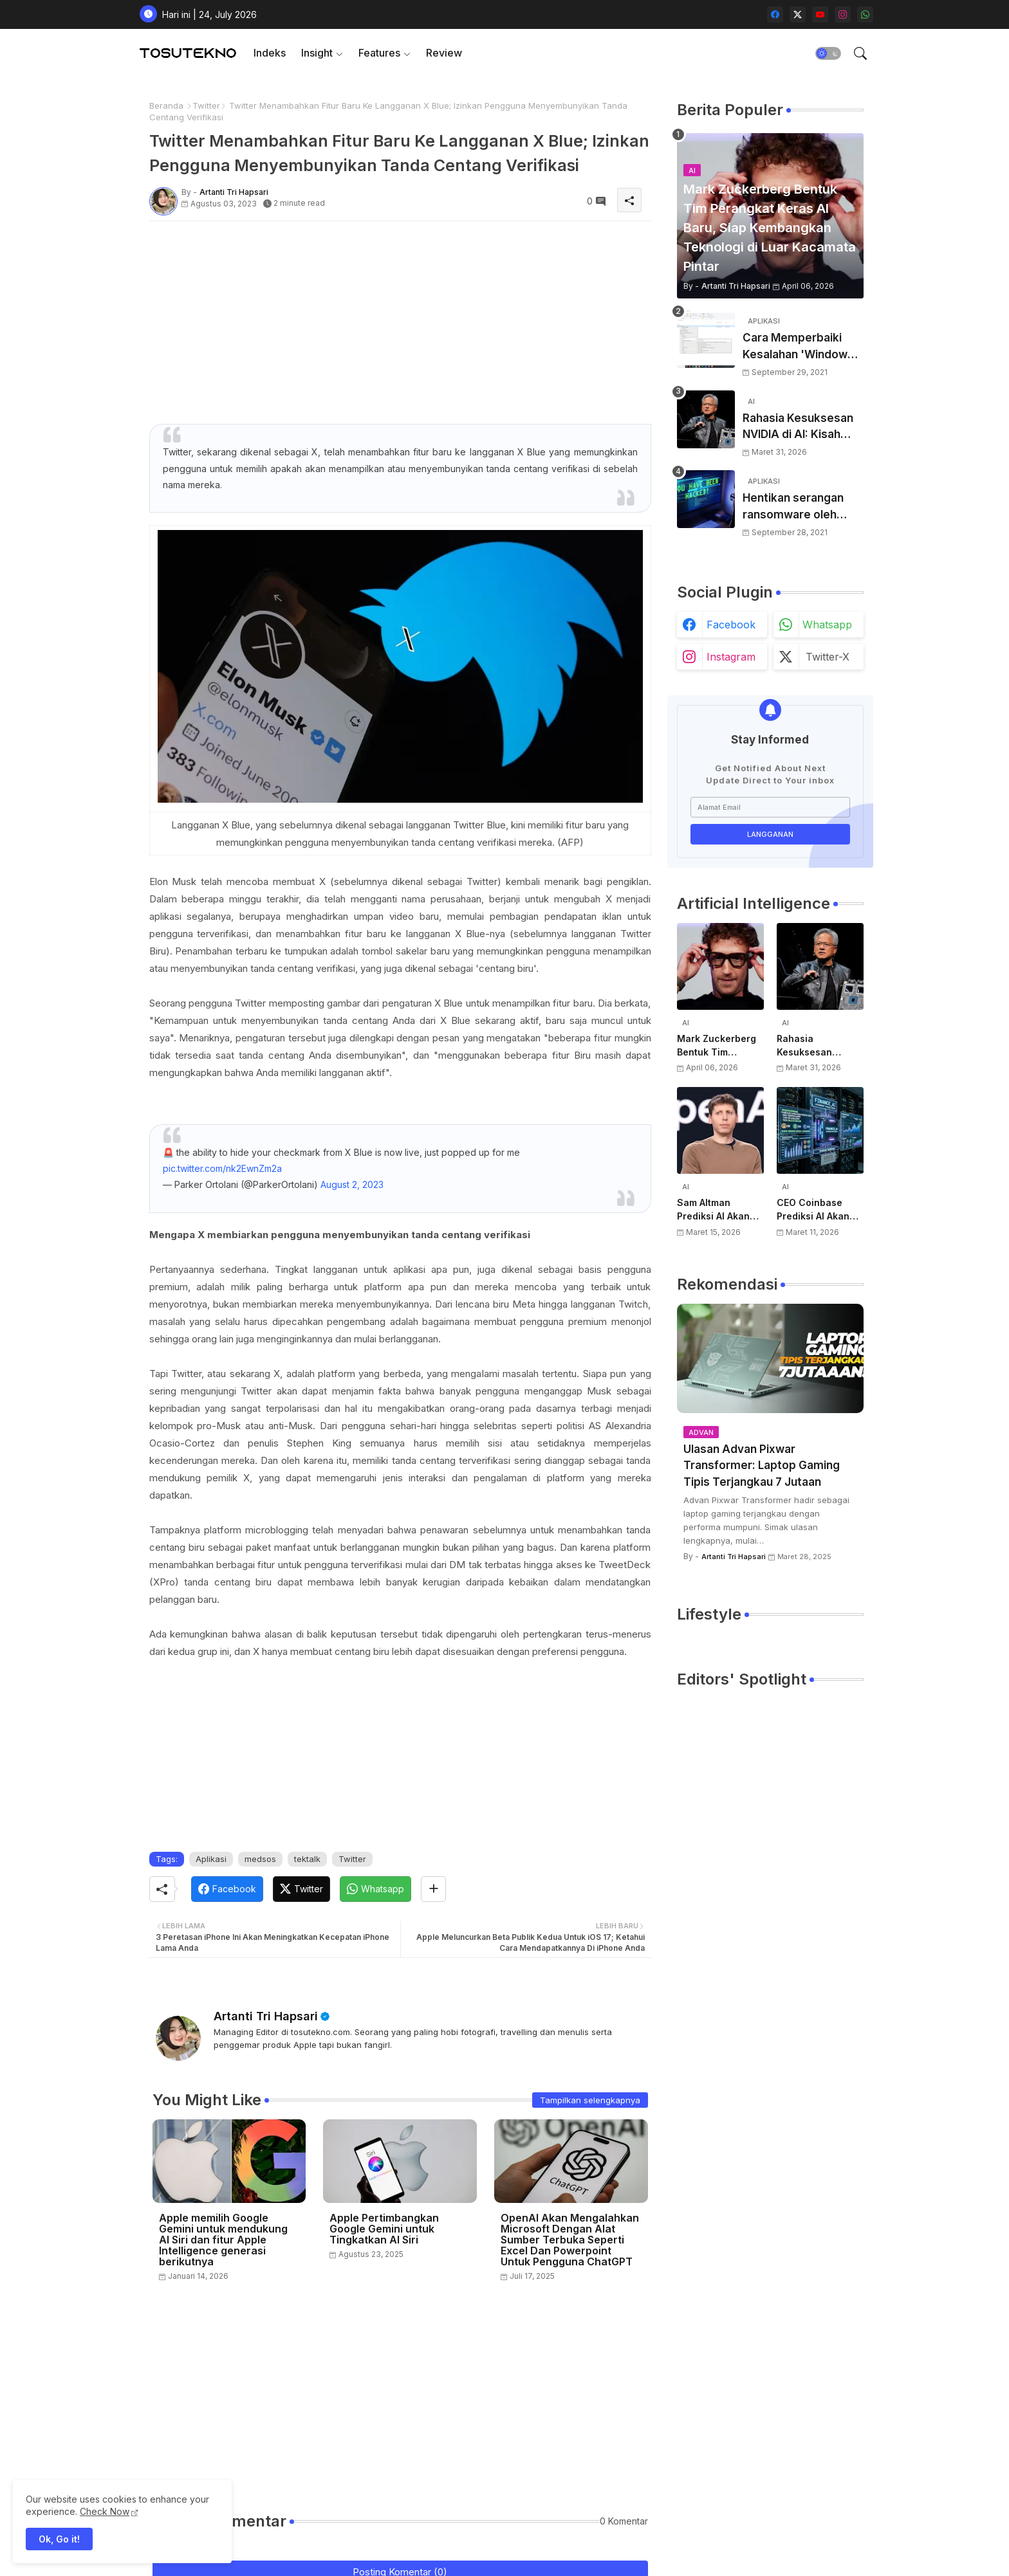  What do you see at coordinates (433, 1889) in the screenshot?
I see `[Share button]` at bounding box center [433, 1889].